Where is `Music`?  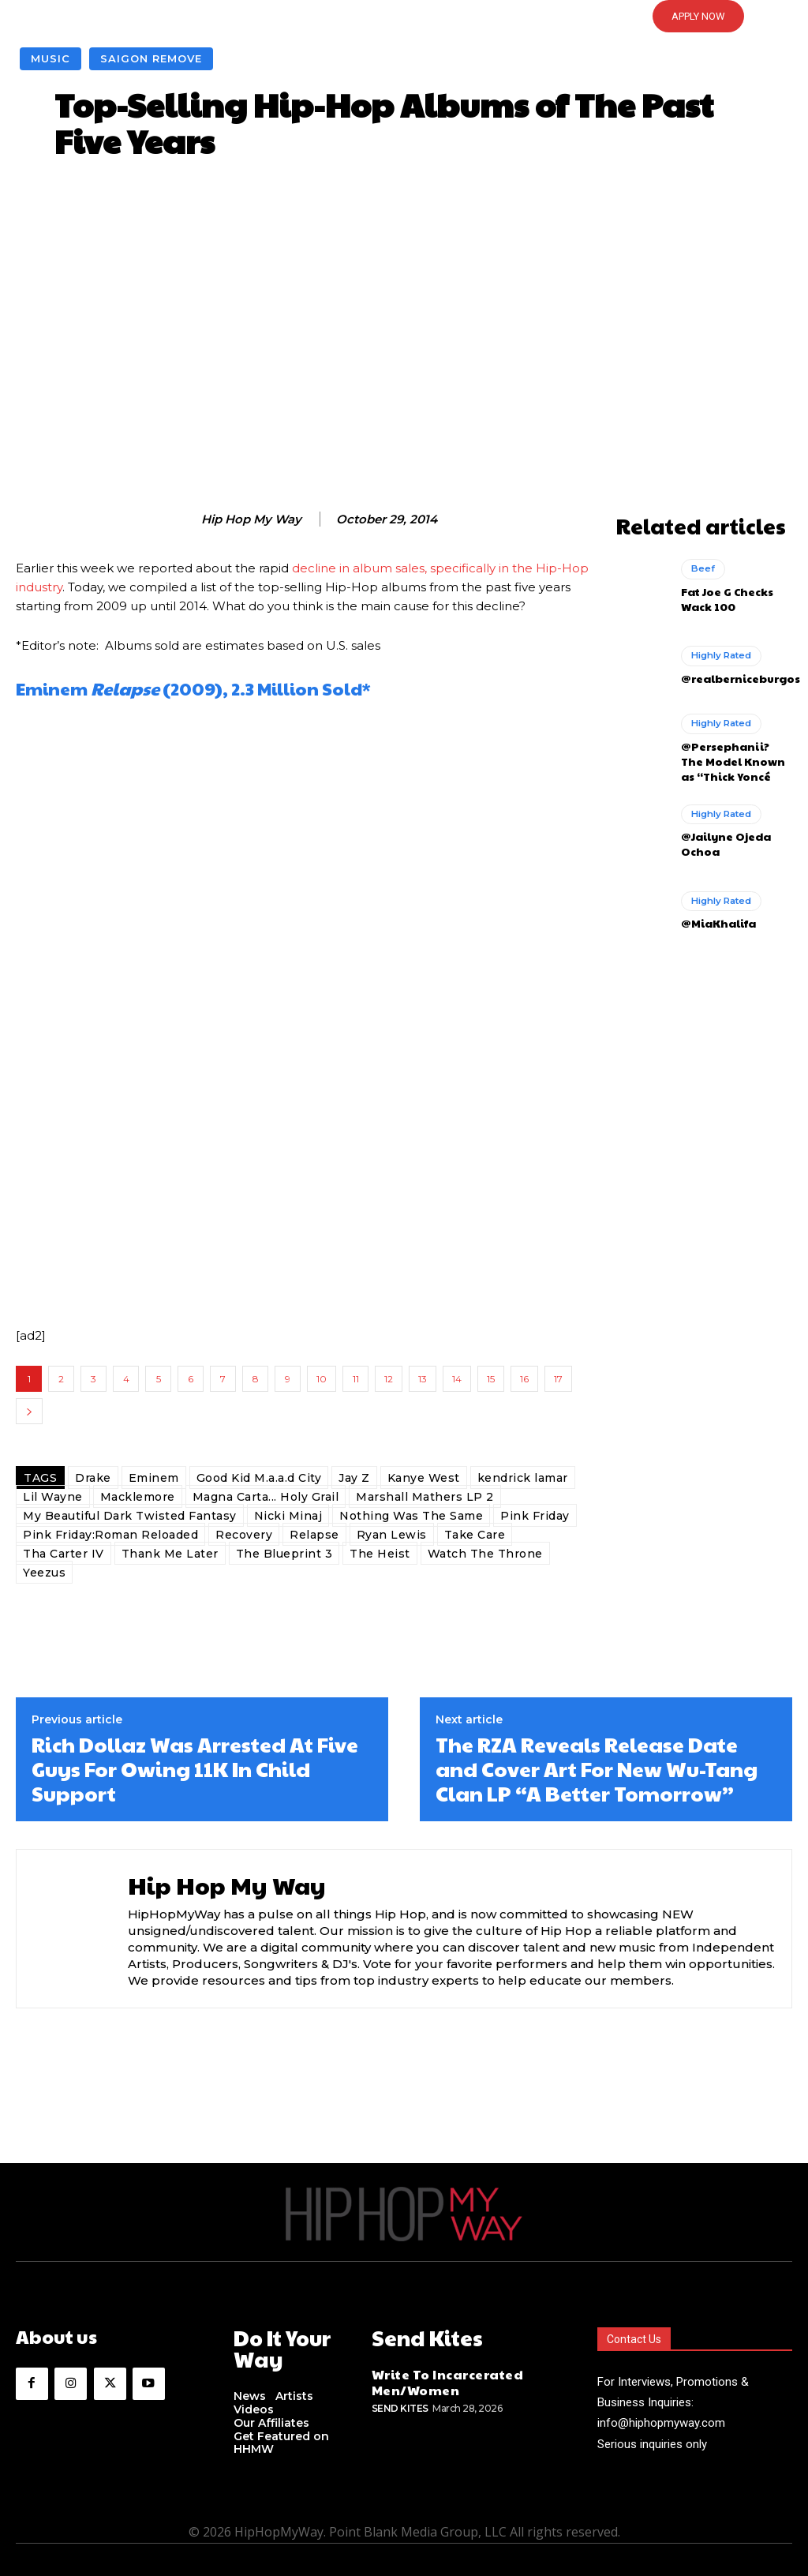
Music is located at coordinates (50, 58).